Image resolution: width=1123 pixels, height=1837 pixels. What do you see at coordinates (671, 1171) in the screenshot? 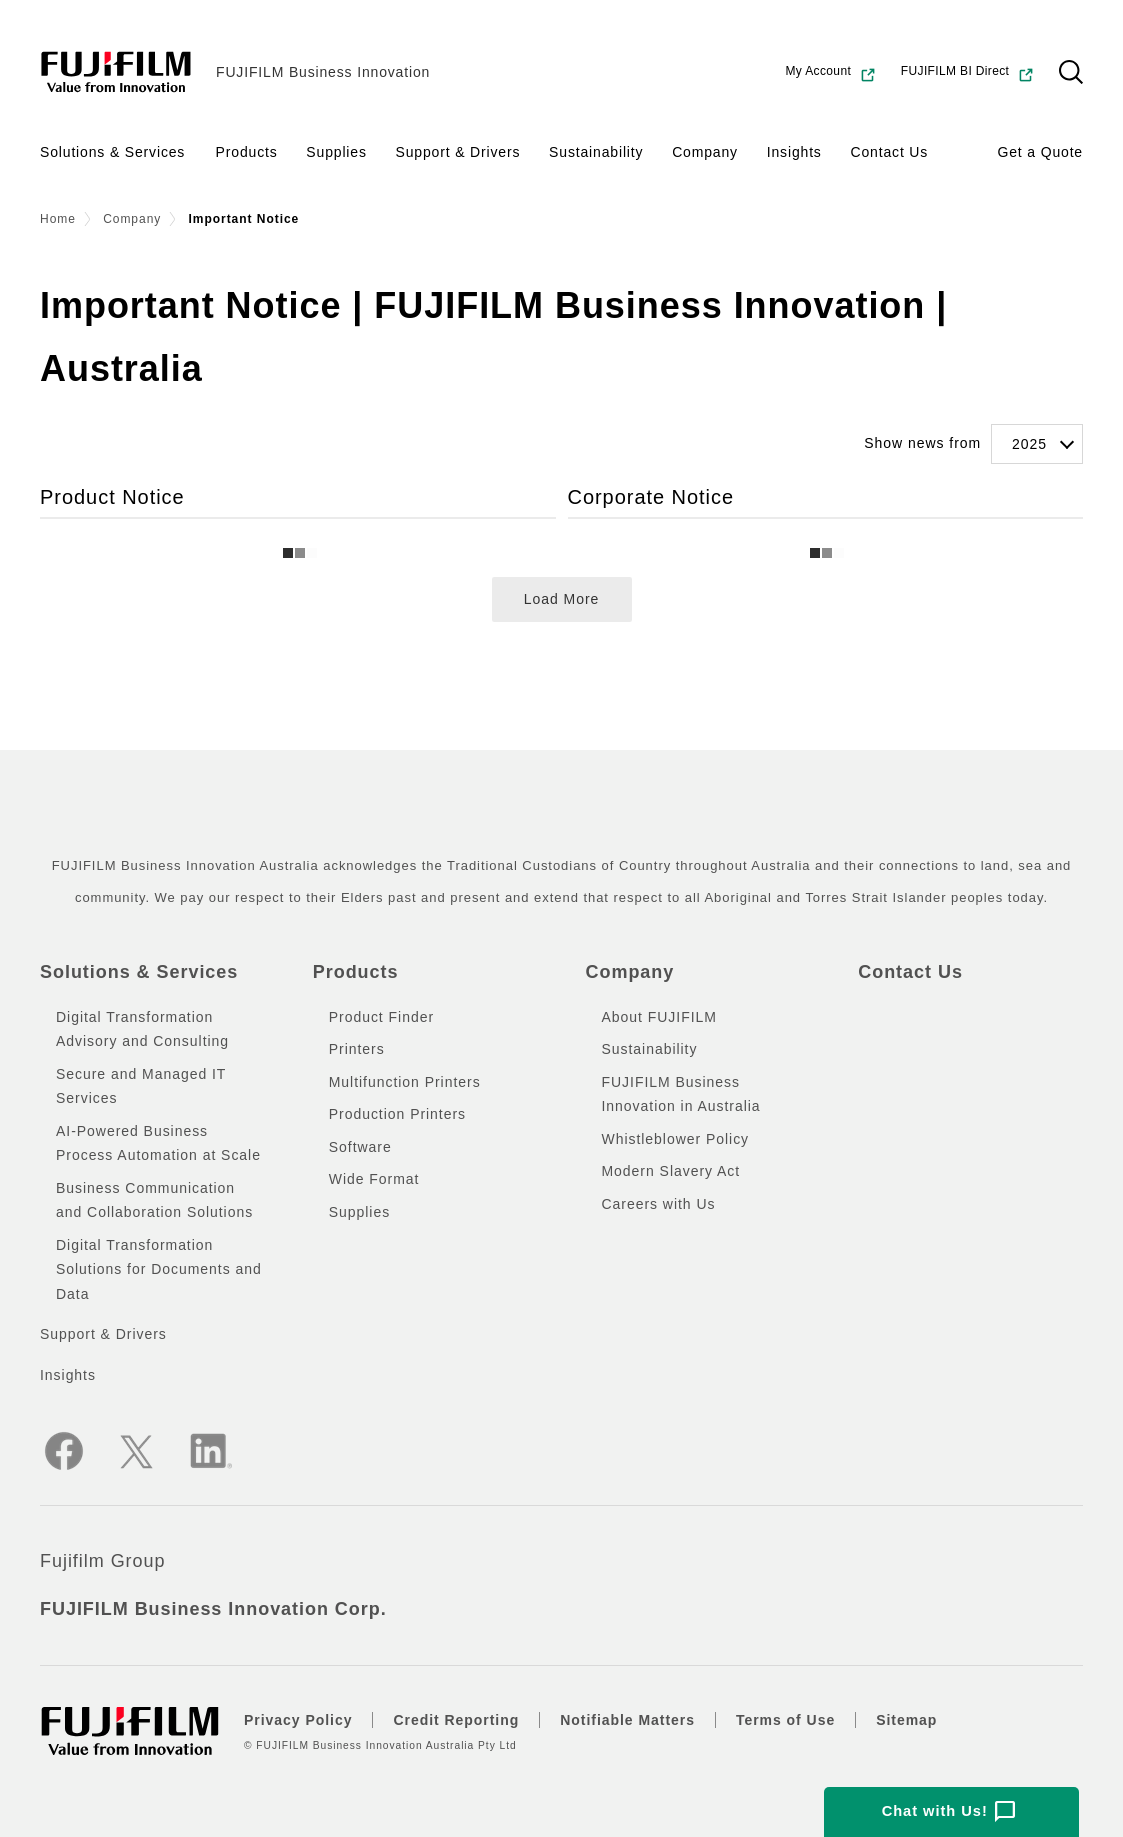
I see `Modern Slavery Act` at bounding box center [671, 1171].